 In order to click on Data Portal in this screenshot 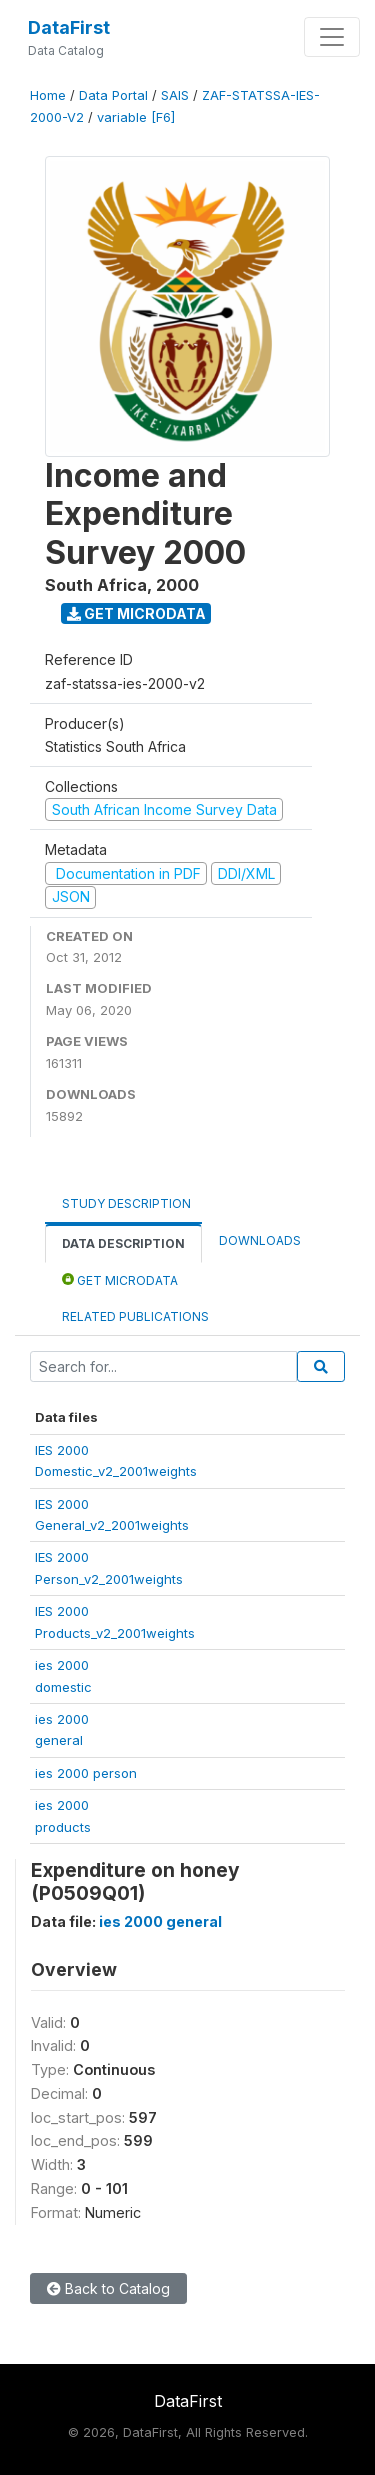, I will do `click(113, 95)`.